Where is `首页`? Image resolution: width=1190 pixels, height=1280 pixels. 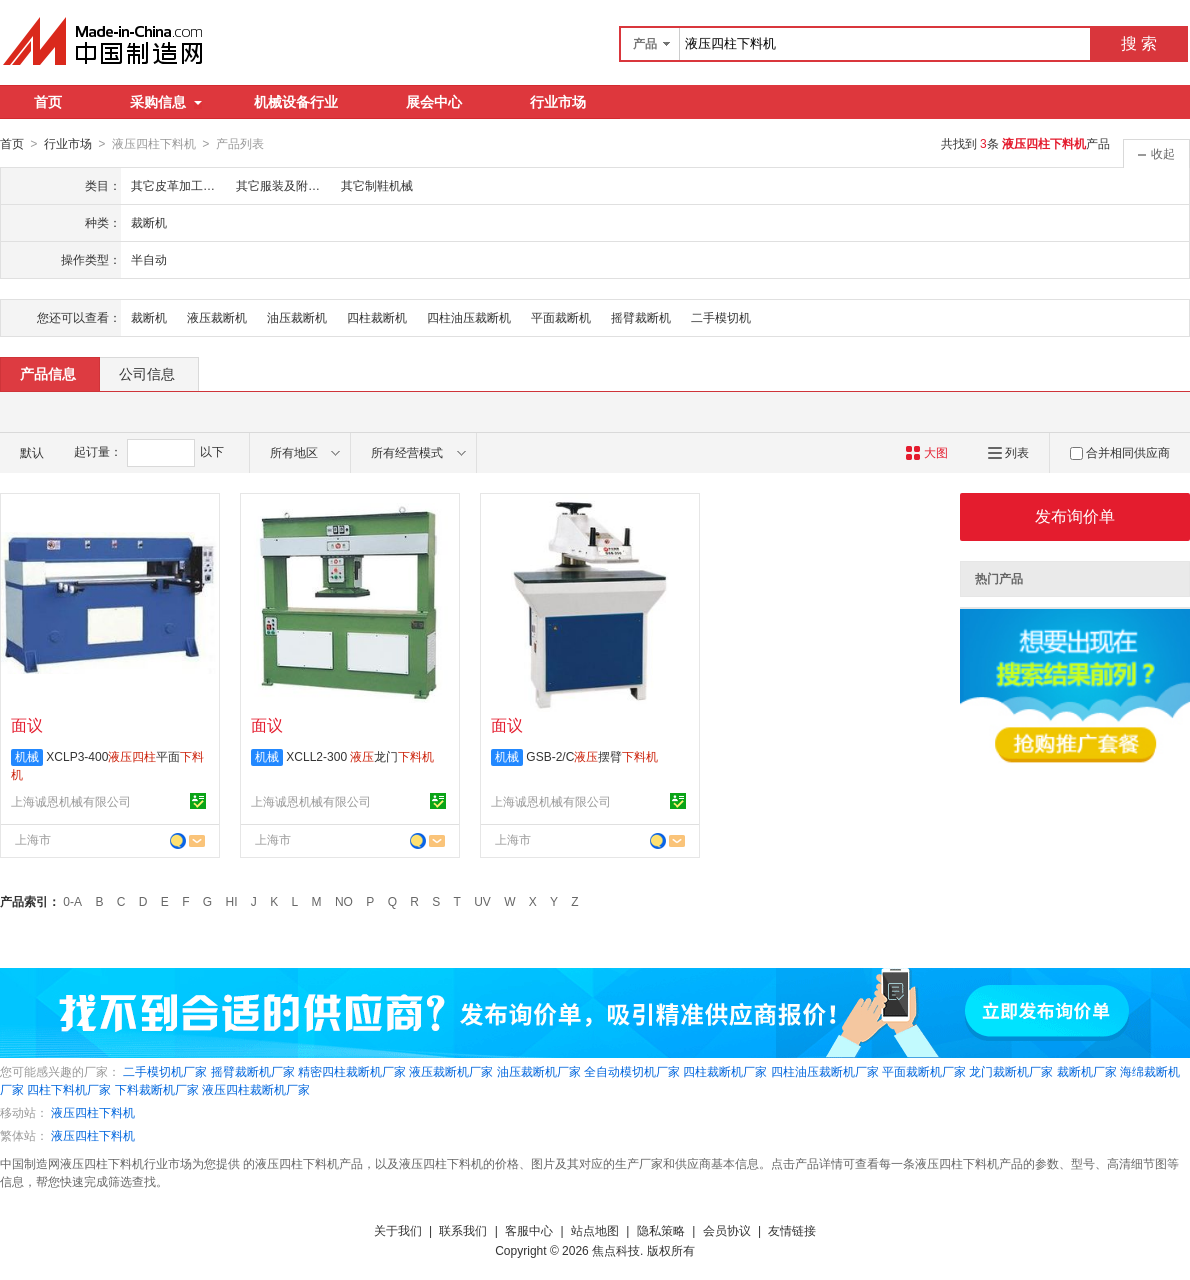
首页 is located at coordinates (48, 102).